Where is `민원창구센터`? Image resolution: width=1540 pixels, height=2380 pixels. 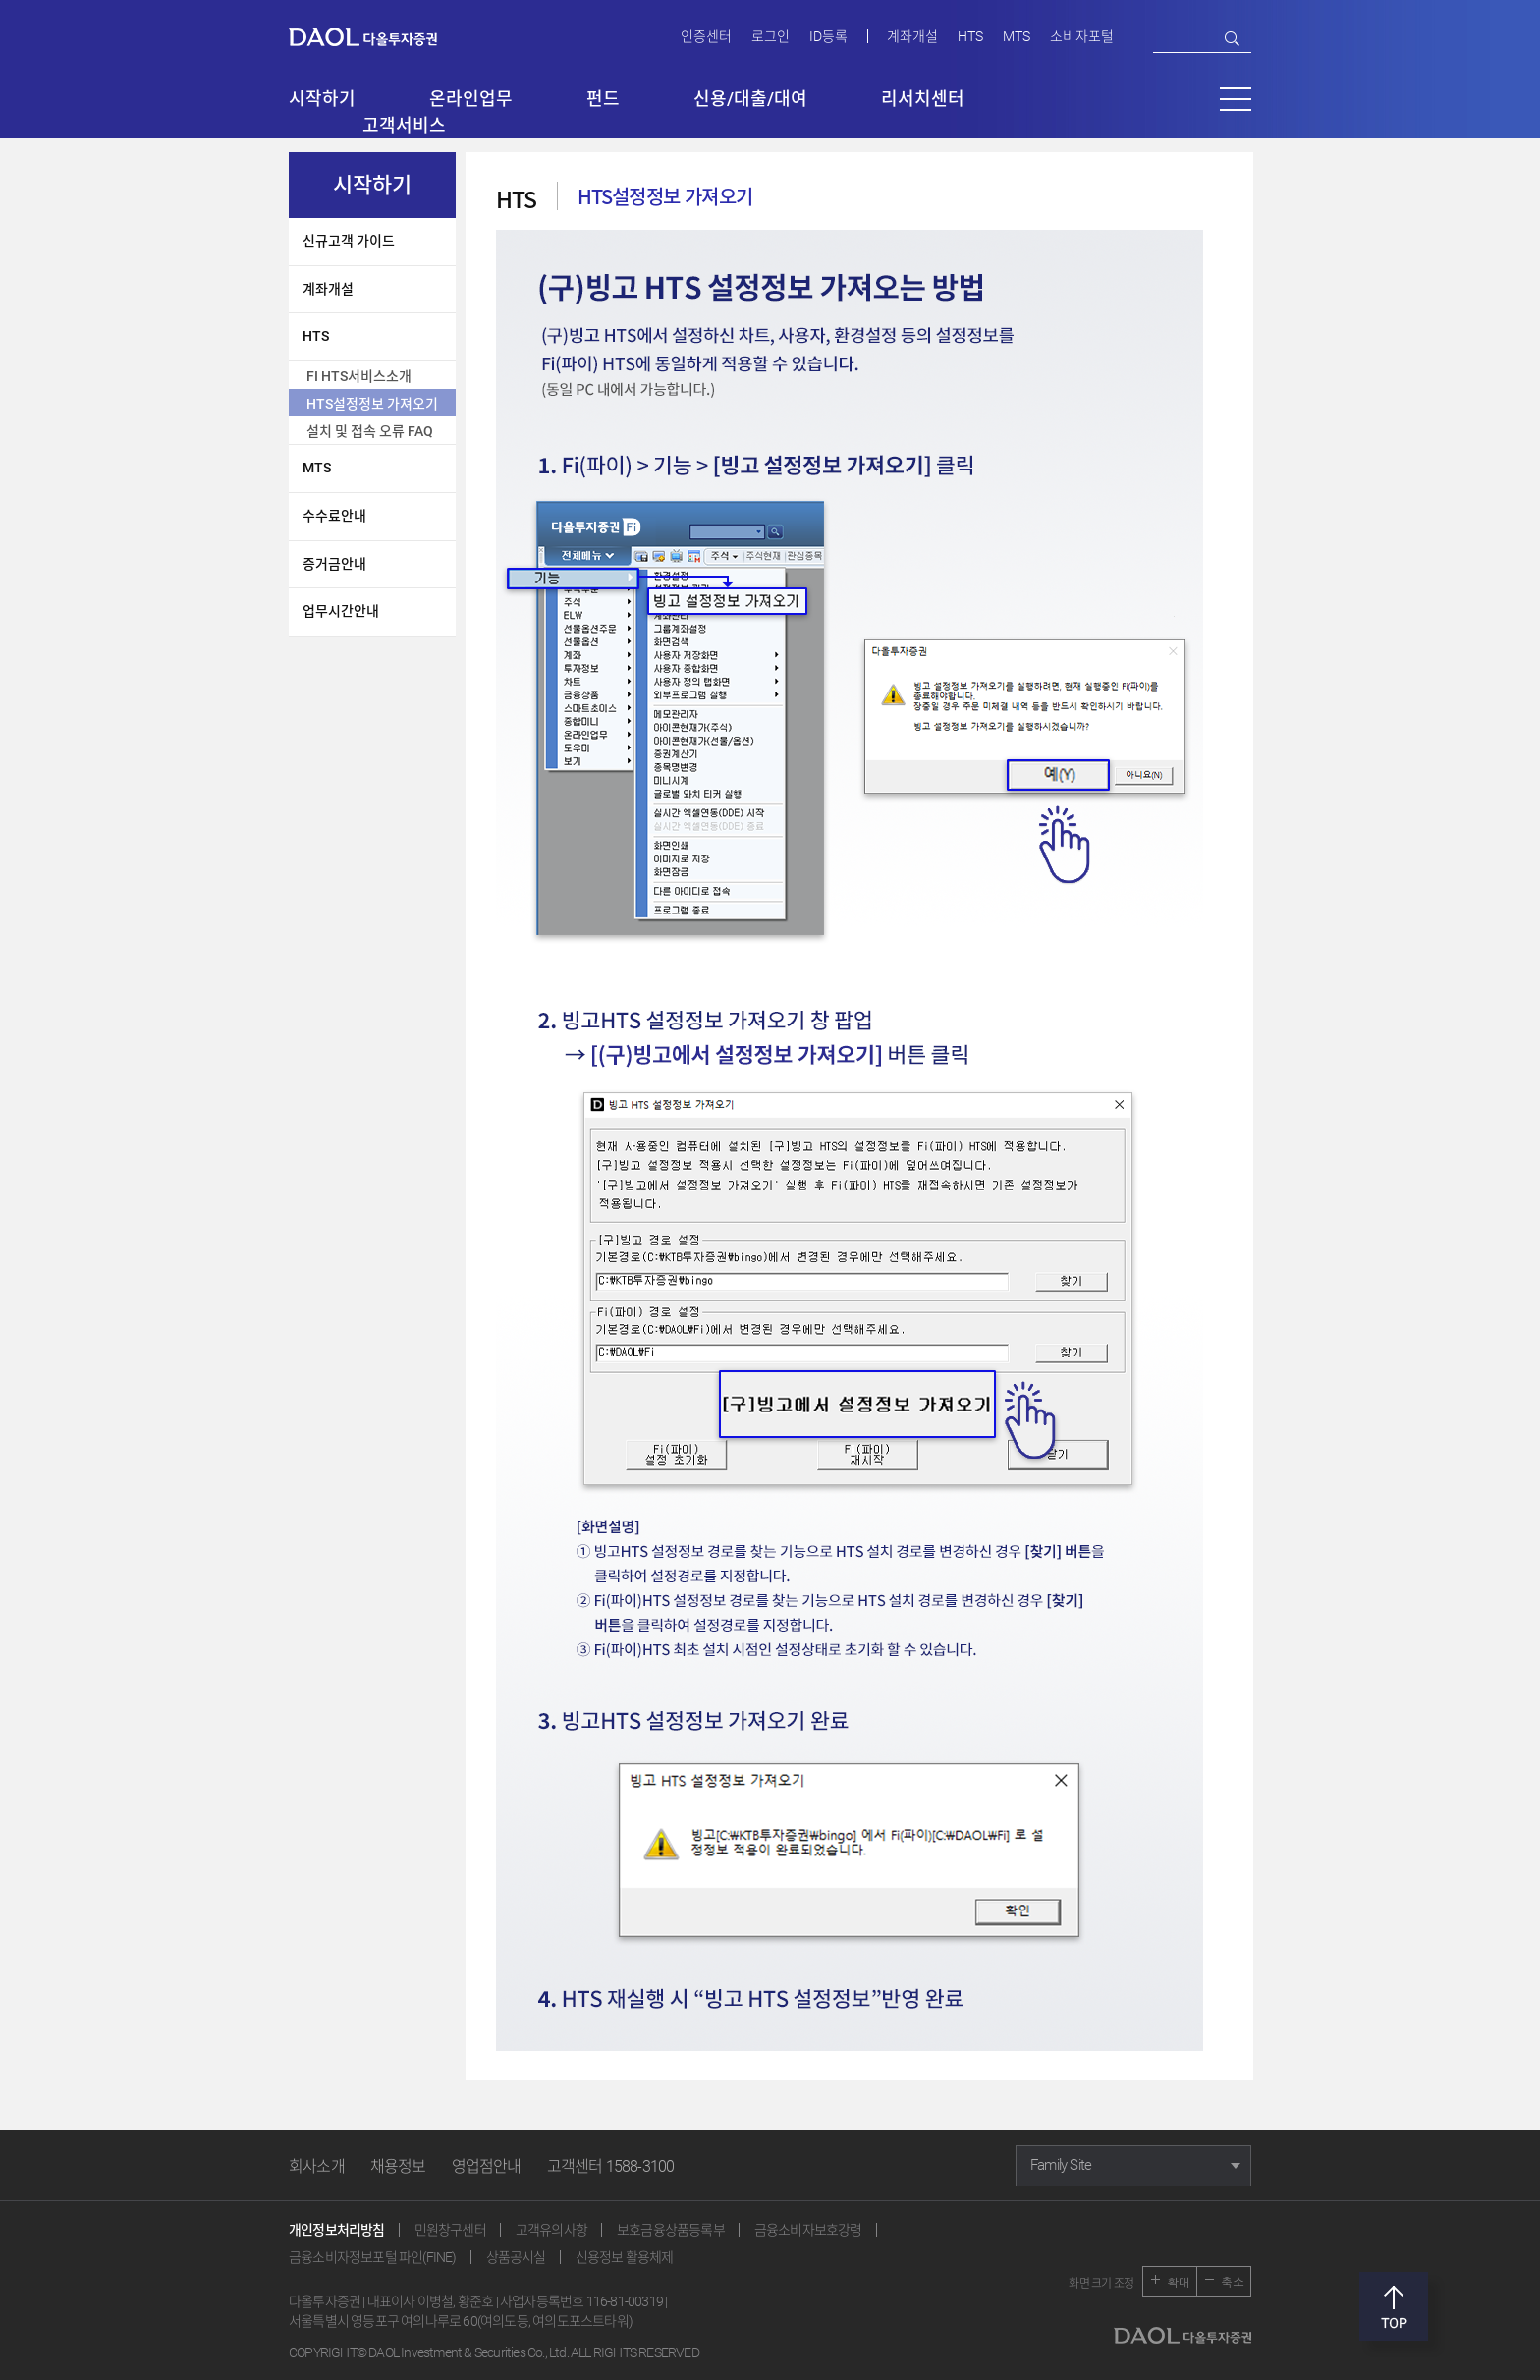
민원창구센터 is located at coordinates (450, 2230).